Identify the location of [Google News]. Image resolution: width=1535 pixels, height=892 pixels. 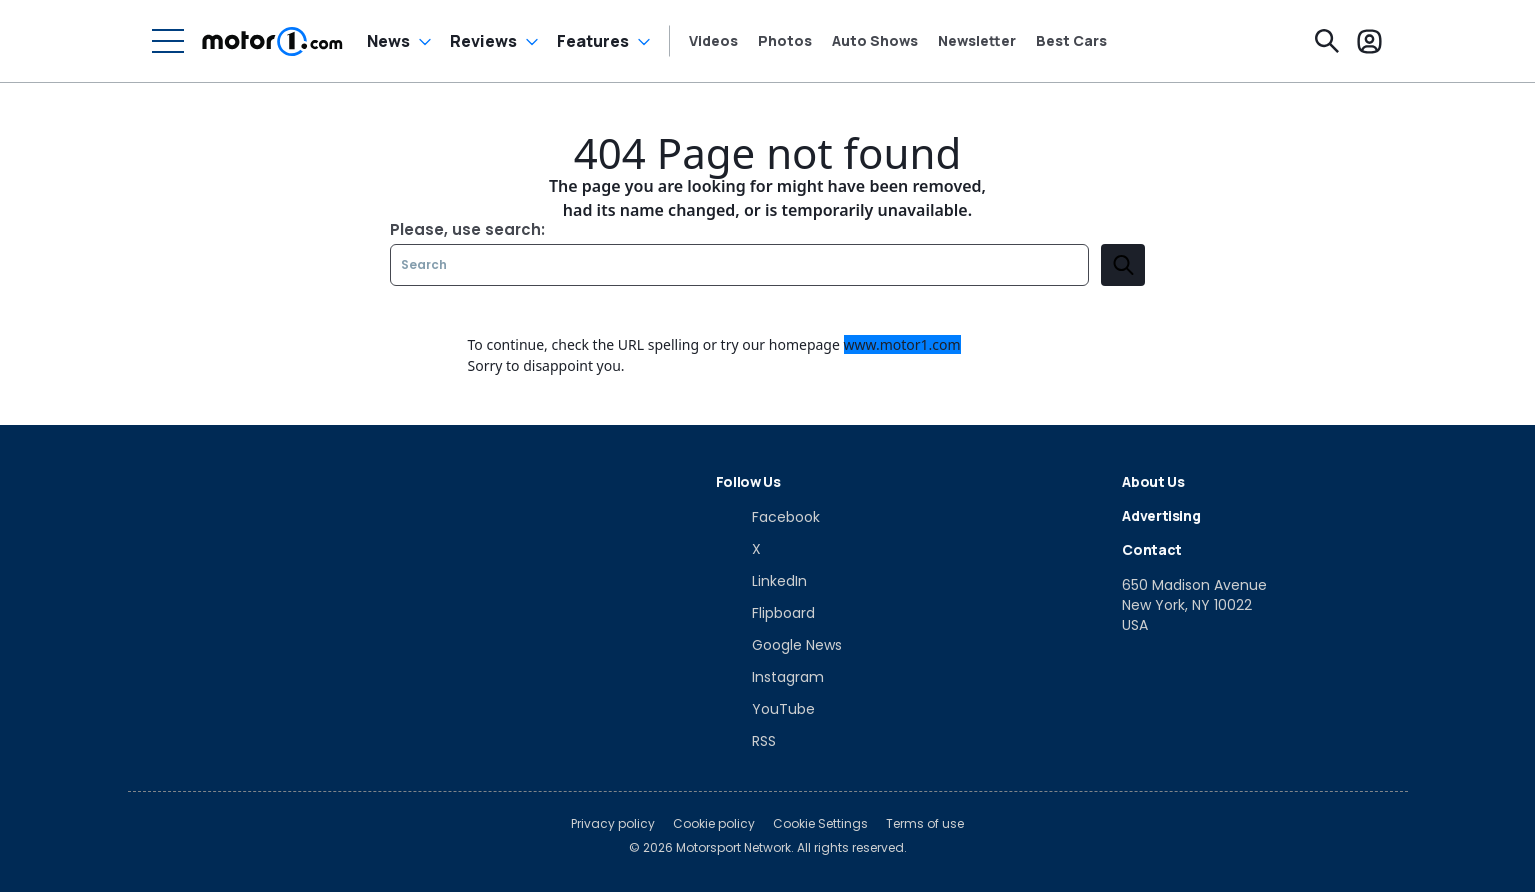
(779, 645).